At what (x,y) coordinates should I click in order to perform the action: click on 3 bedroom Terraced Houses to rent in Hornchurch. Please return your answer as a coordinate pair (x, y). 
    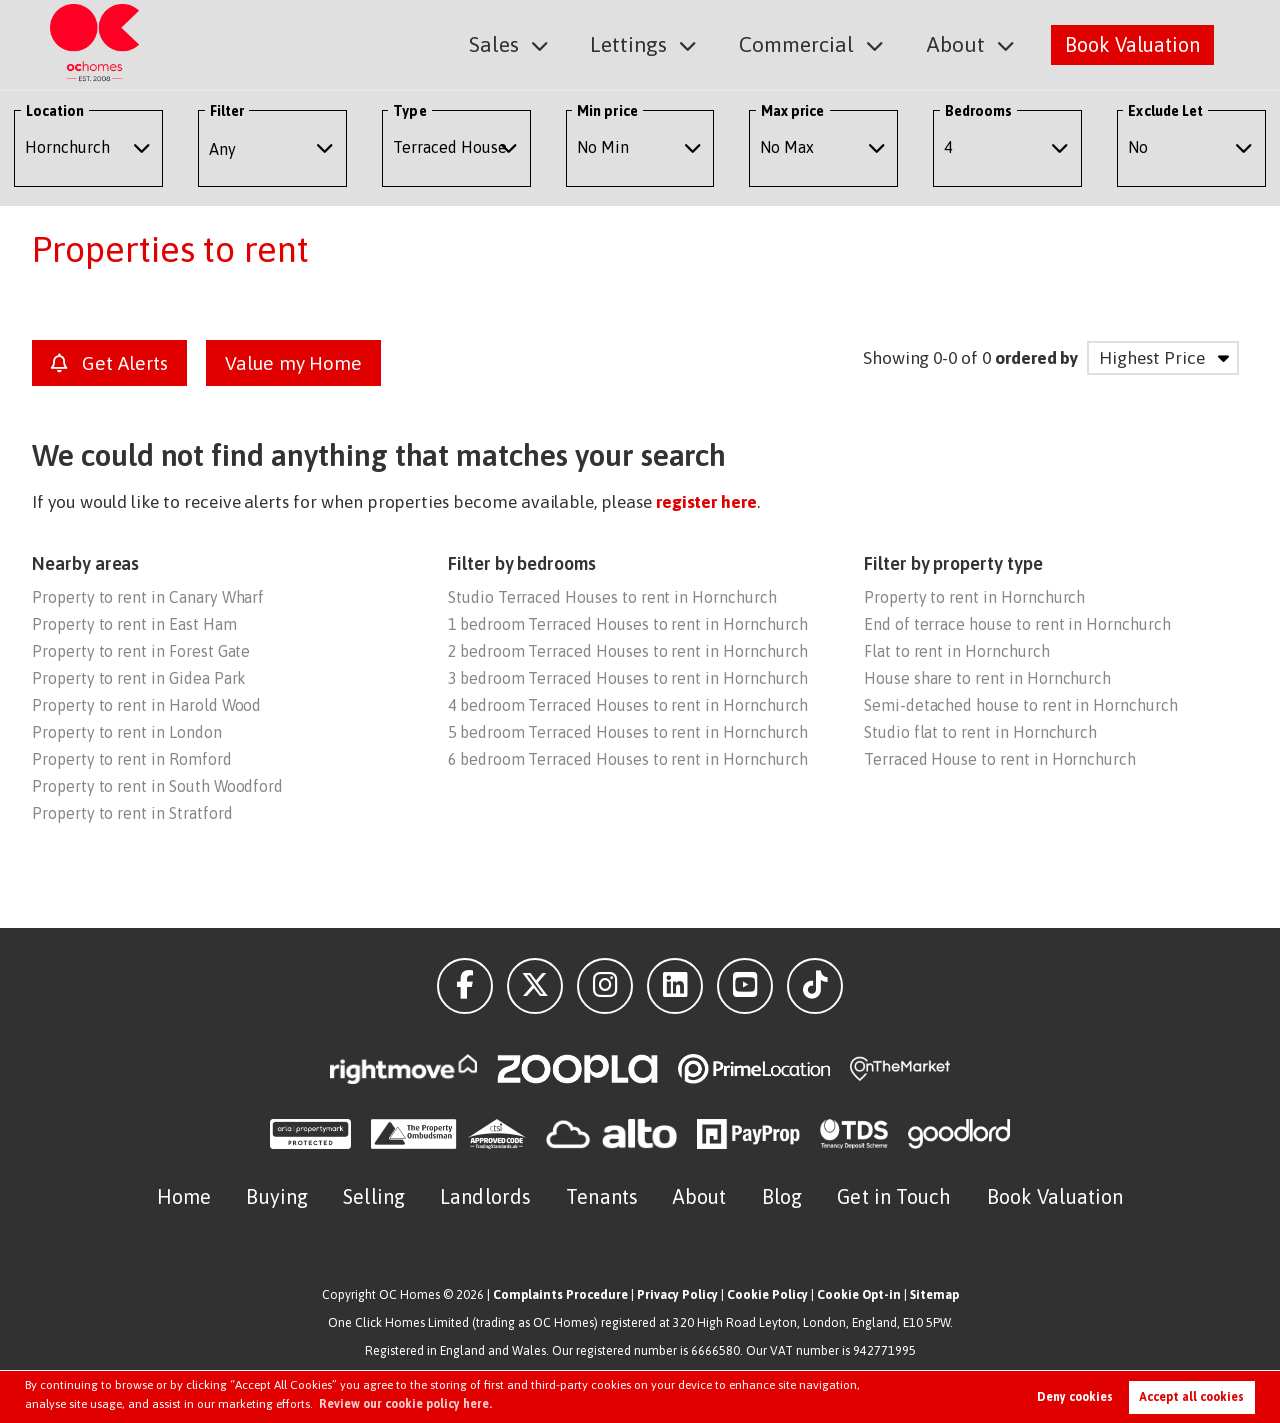
    Looking at the image, I should click on (628, 678).